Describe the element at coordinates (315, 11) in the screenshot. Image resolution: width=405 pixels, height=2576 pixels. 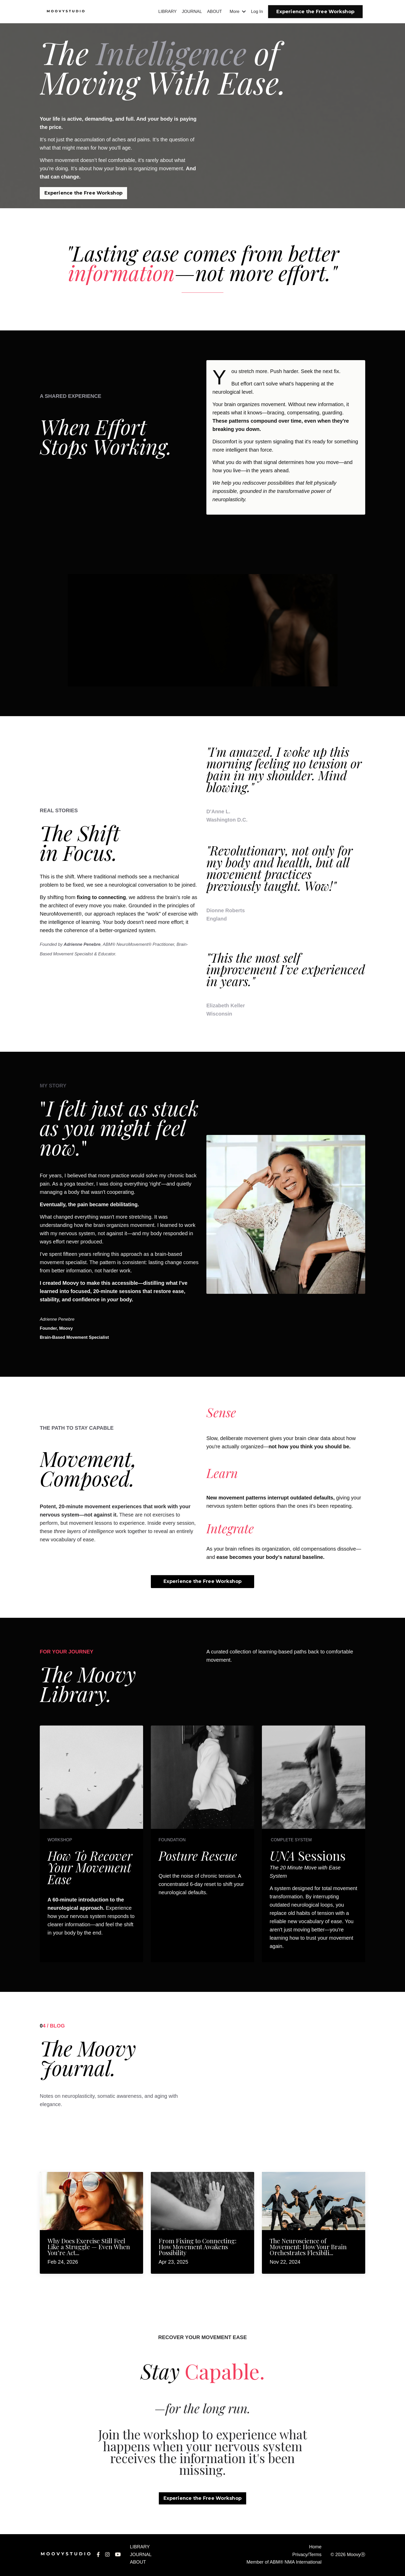
I see `Experience the Free Workshop [button]` at that location.